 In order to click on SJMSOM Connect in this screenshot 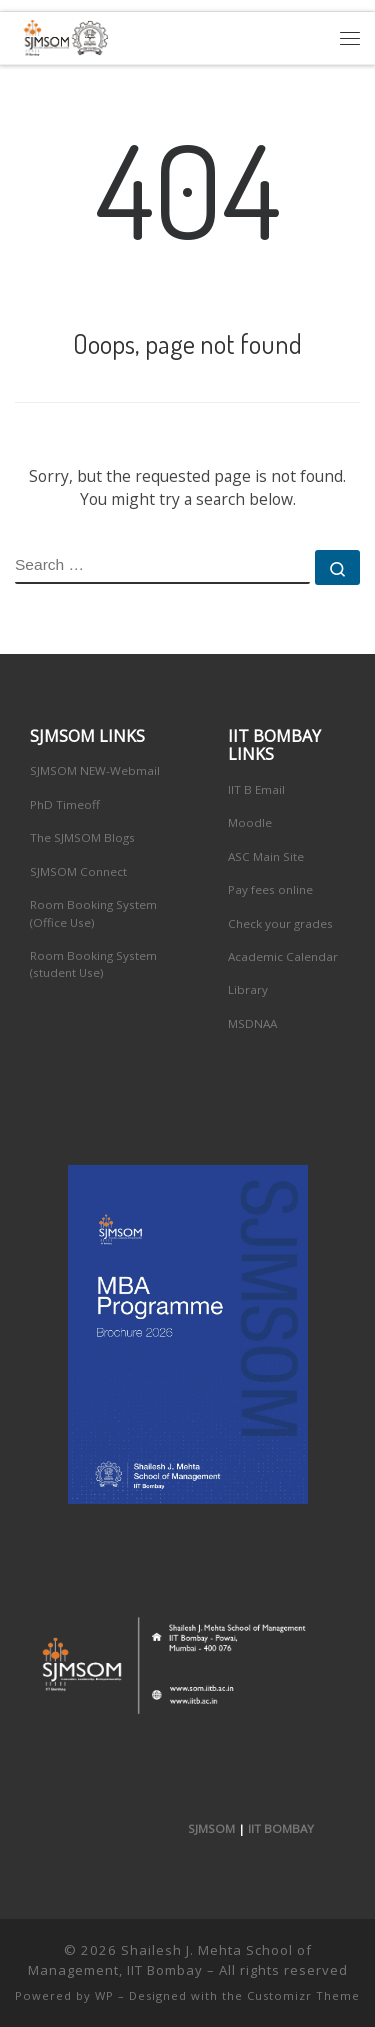, I will do `click(78, 871)`.